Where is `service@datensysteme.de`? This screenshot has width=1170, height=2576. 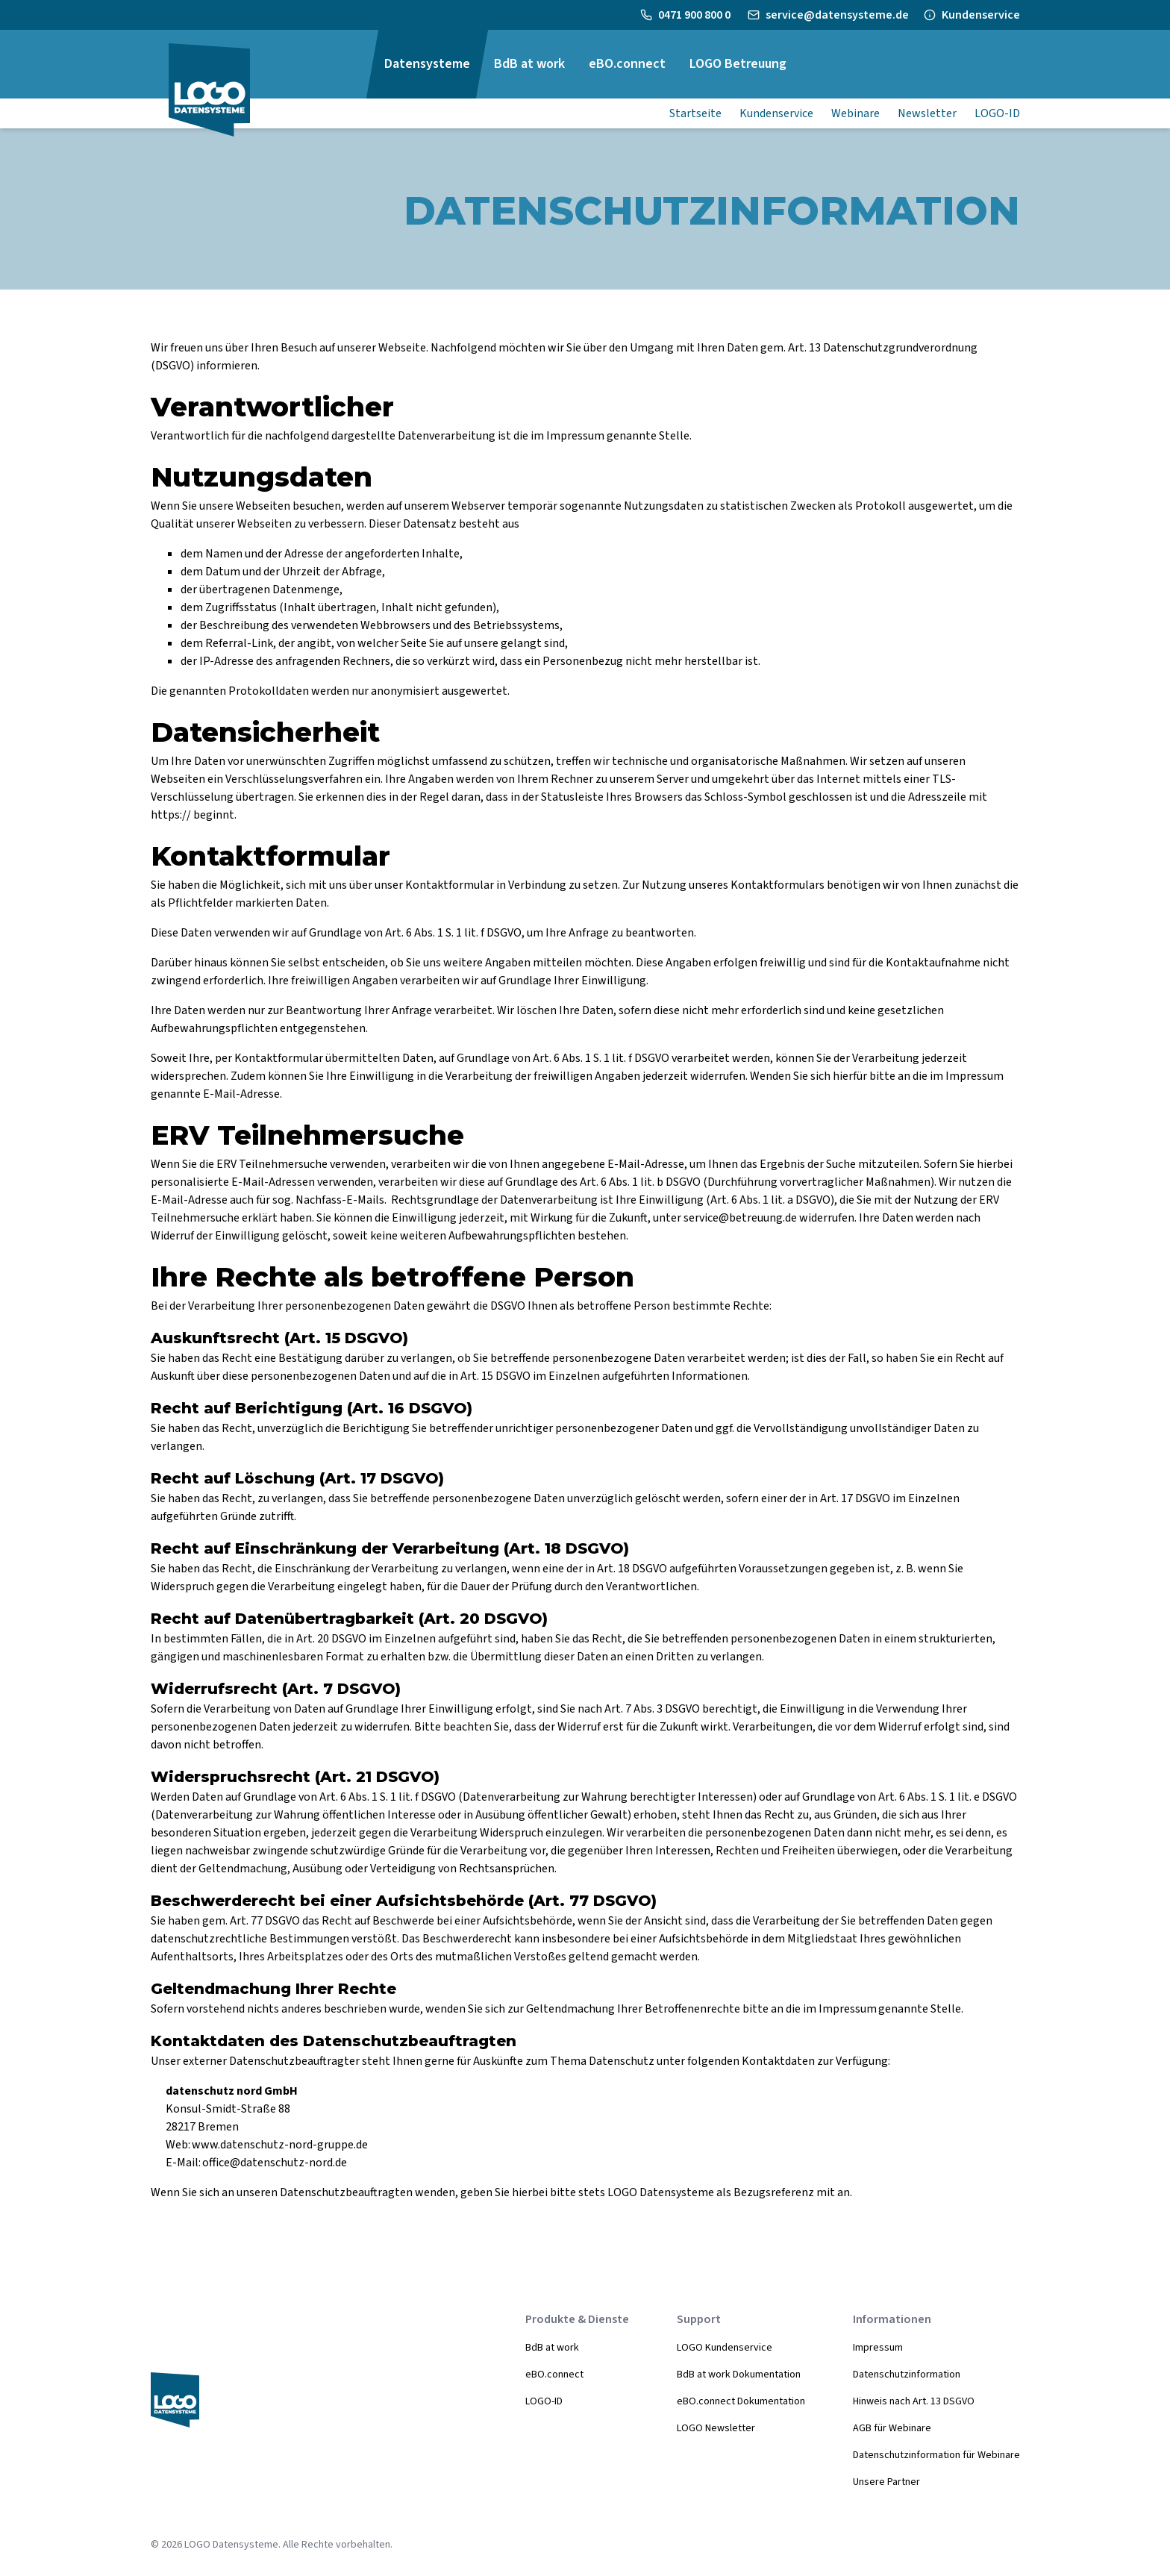 service@datensysteme.de is located at coordinates (837, 15).